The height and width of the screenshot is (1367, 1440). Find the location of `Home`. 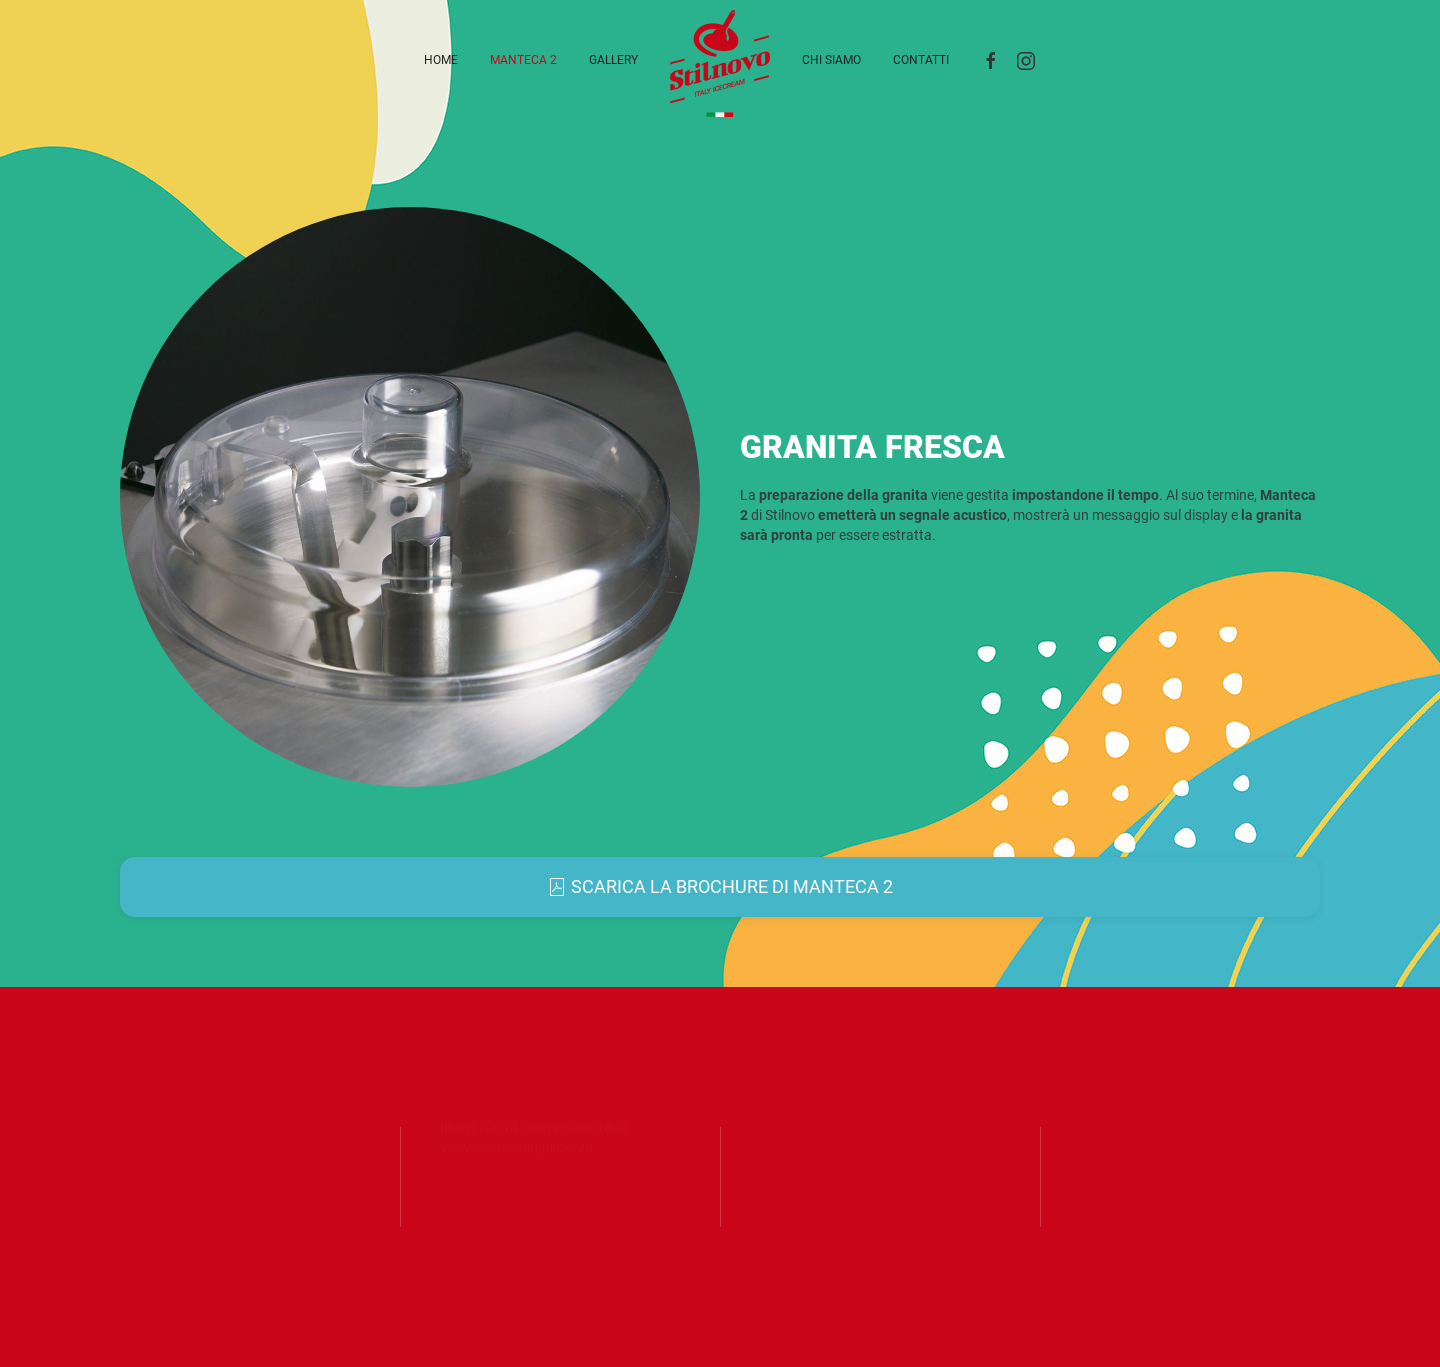

Home is located at coordinates (441, 60).